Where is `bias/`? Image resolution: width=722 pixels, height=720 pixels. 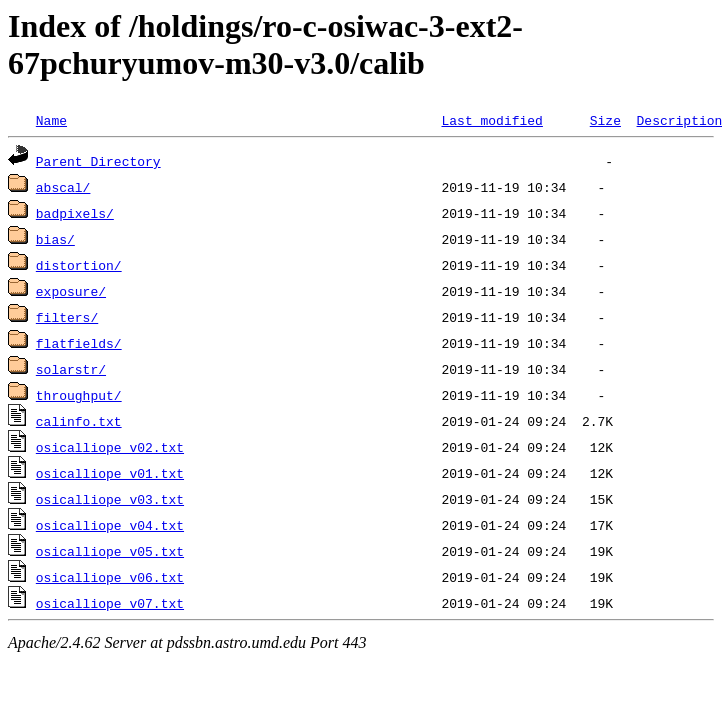 bias/ is located at coordinates (55, 239).